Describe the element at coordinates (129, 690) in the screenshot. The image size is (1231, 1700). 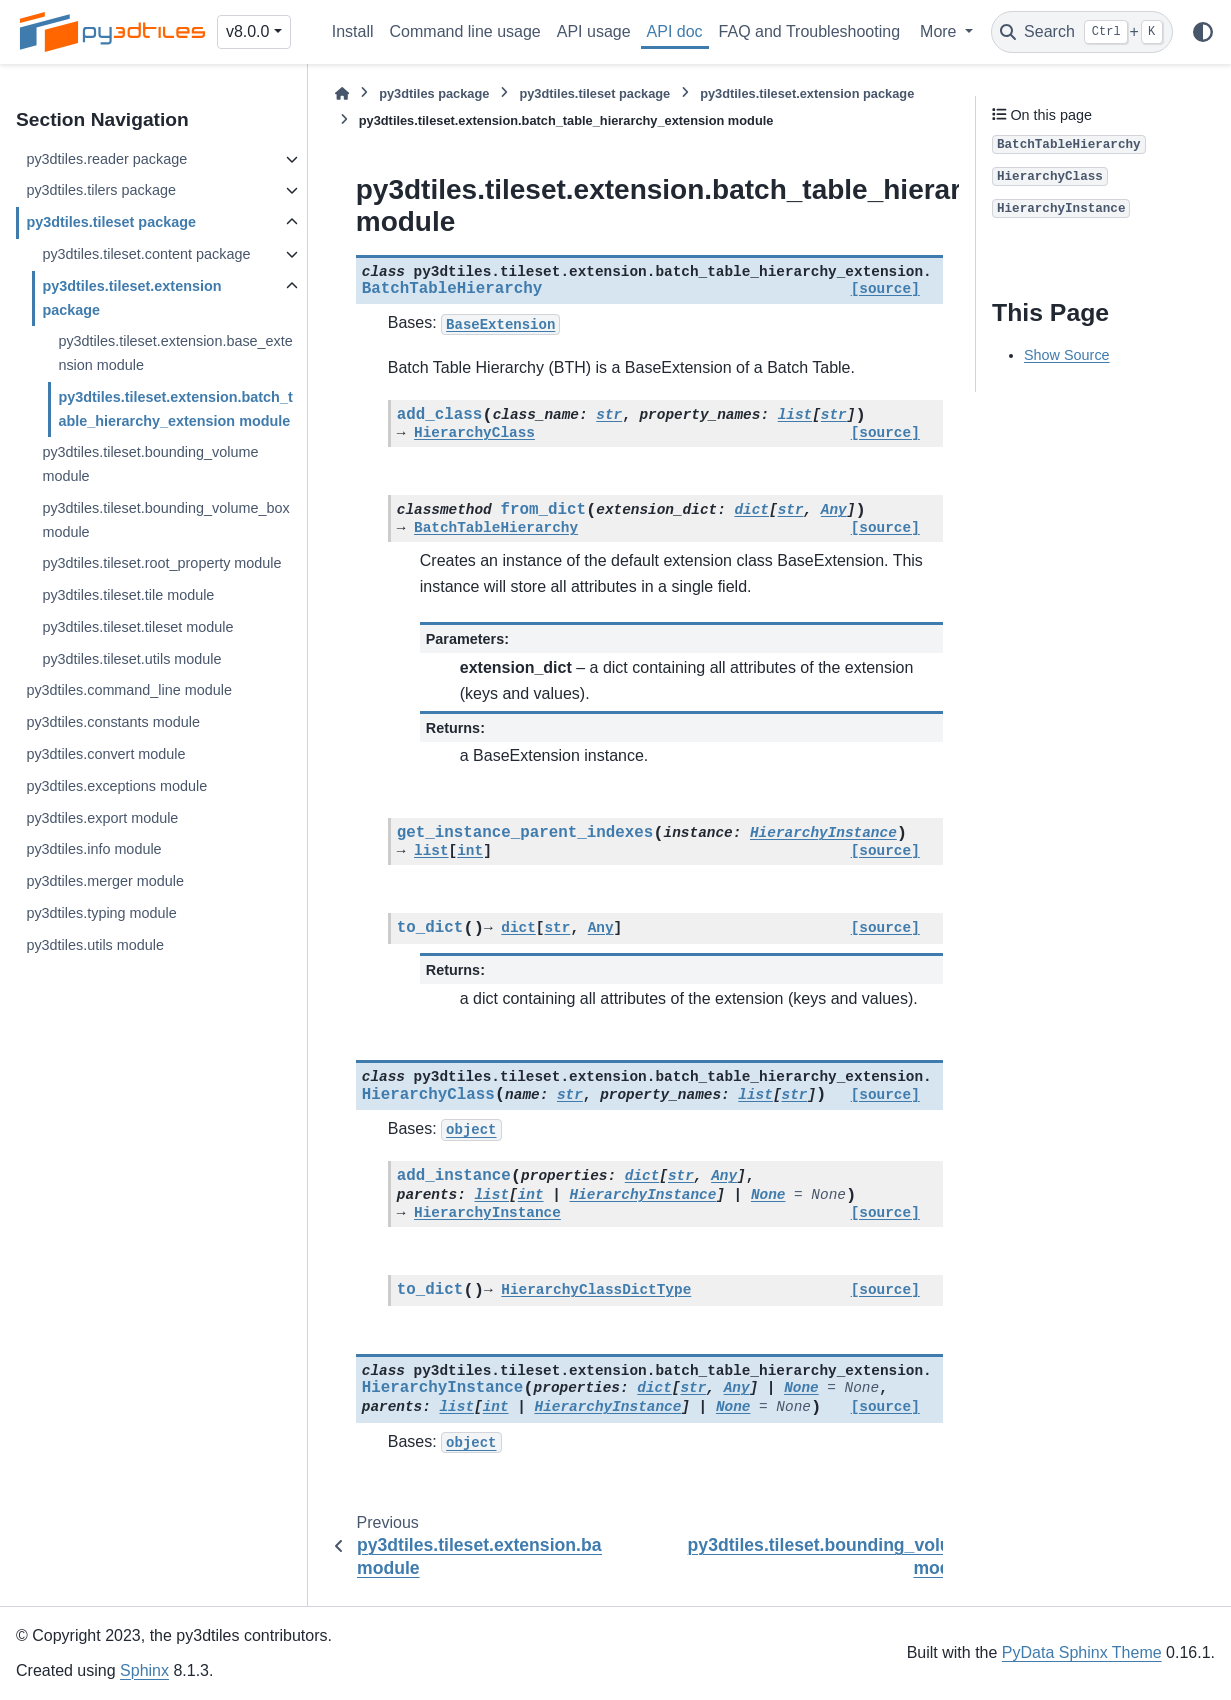
I see `py3dtiles.command_line module` at that location.